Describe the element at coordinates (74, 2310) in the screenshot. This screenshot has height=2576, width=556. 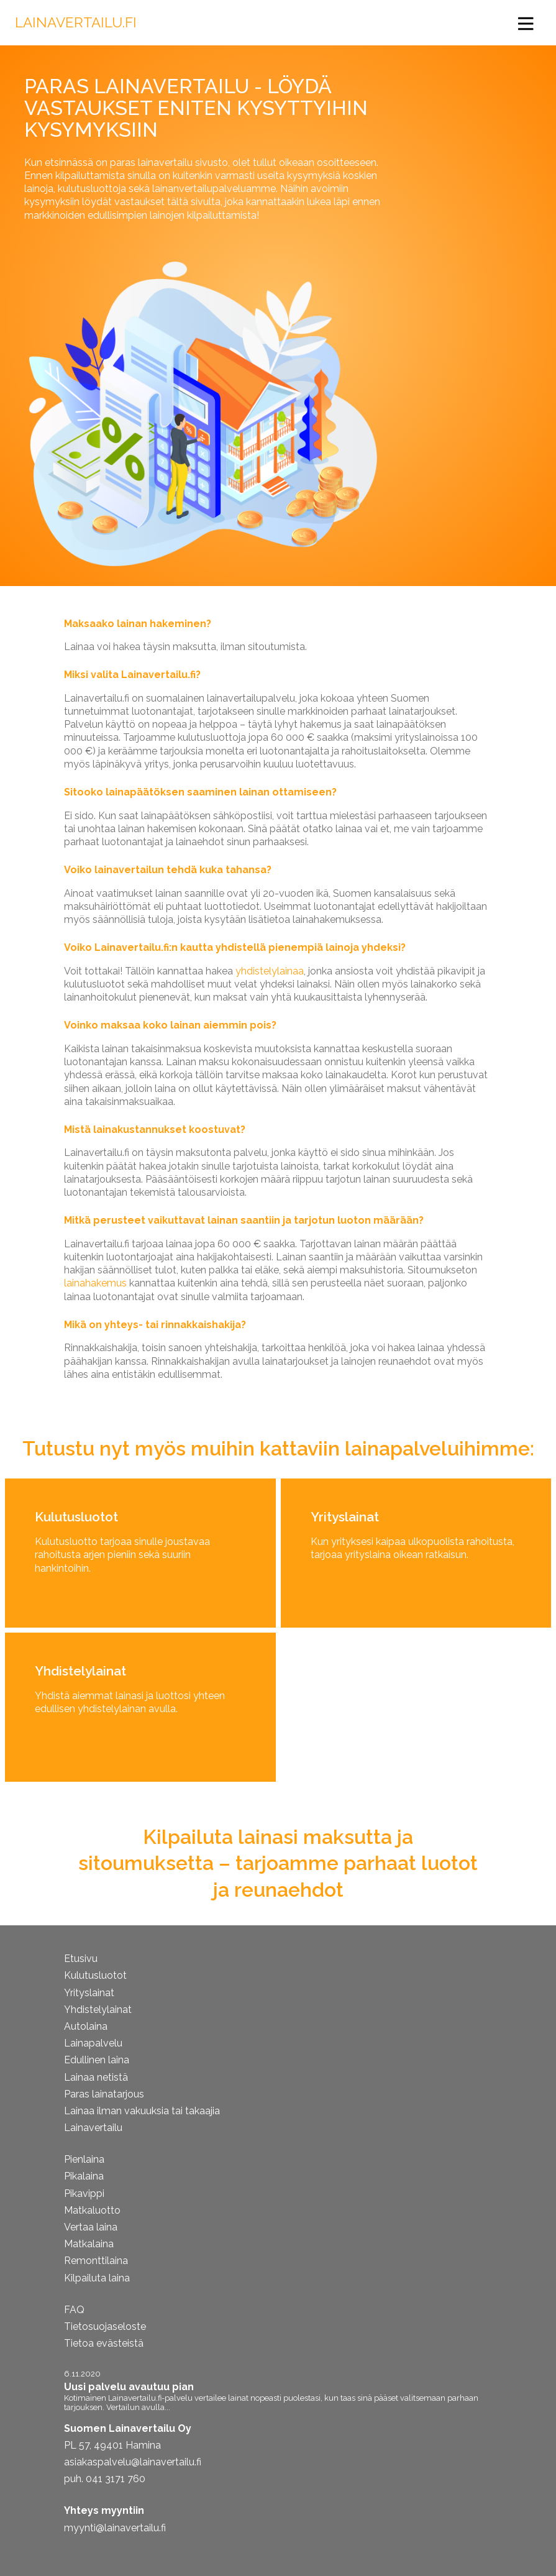
I see `FAQ` at that location.